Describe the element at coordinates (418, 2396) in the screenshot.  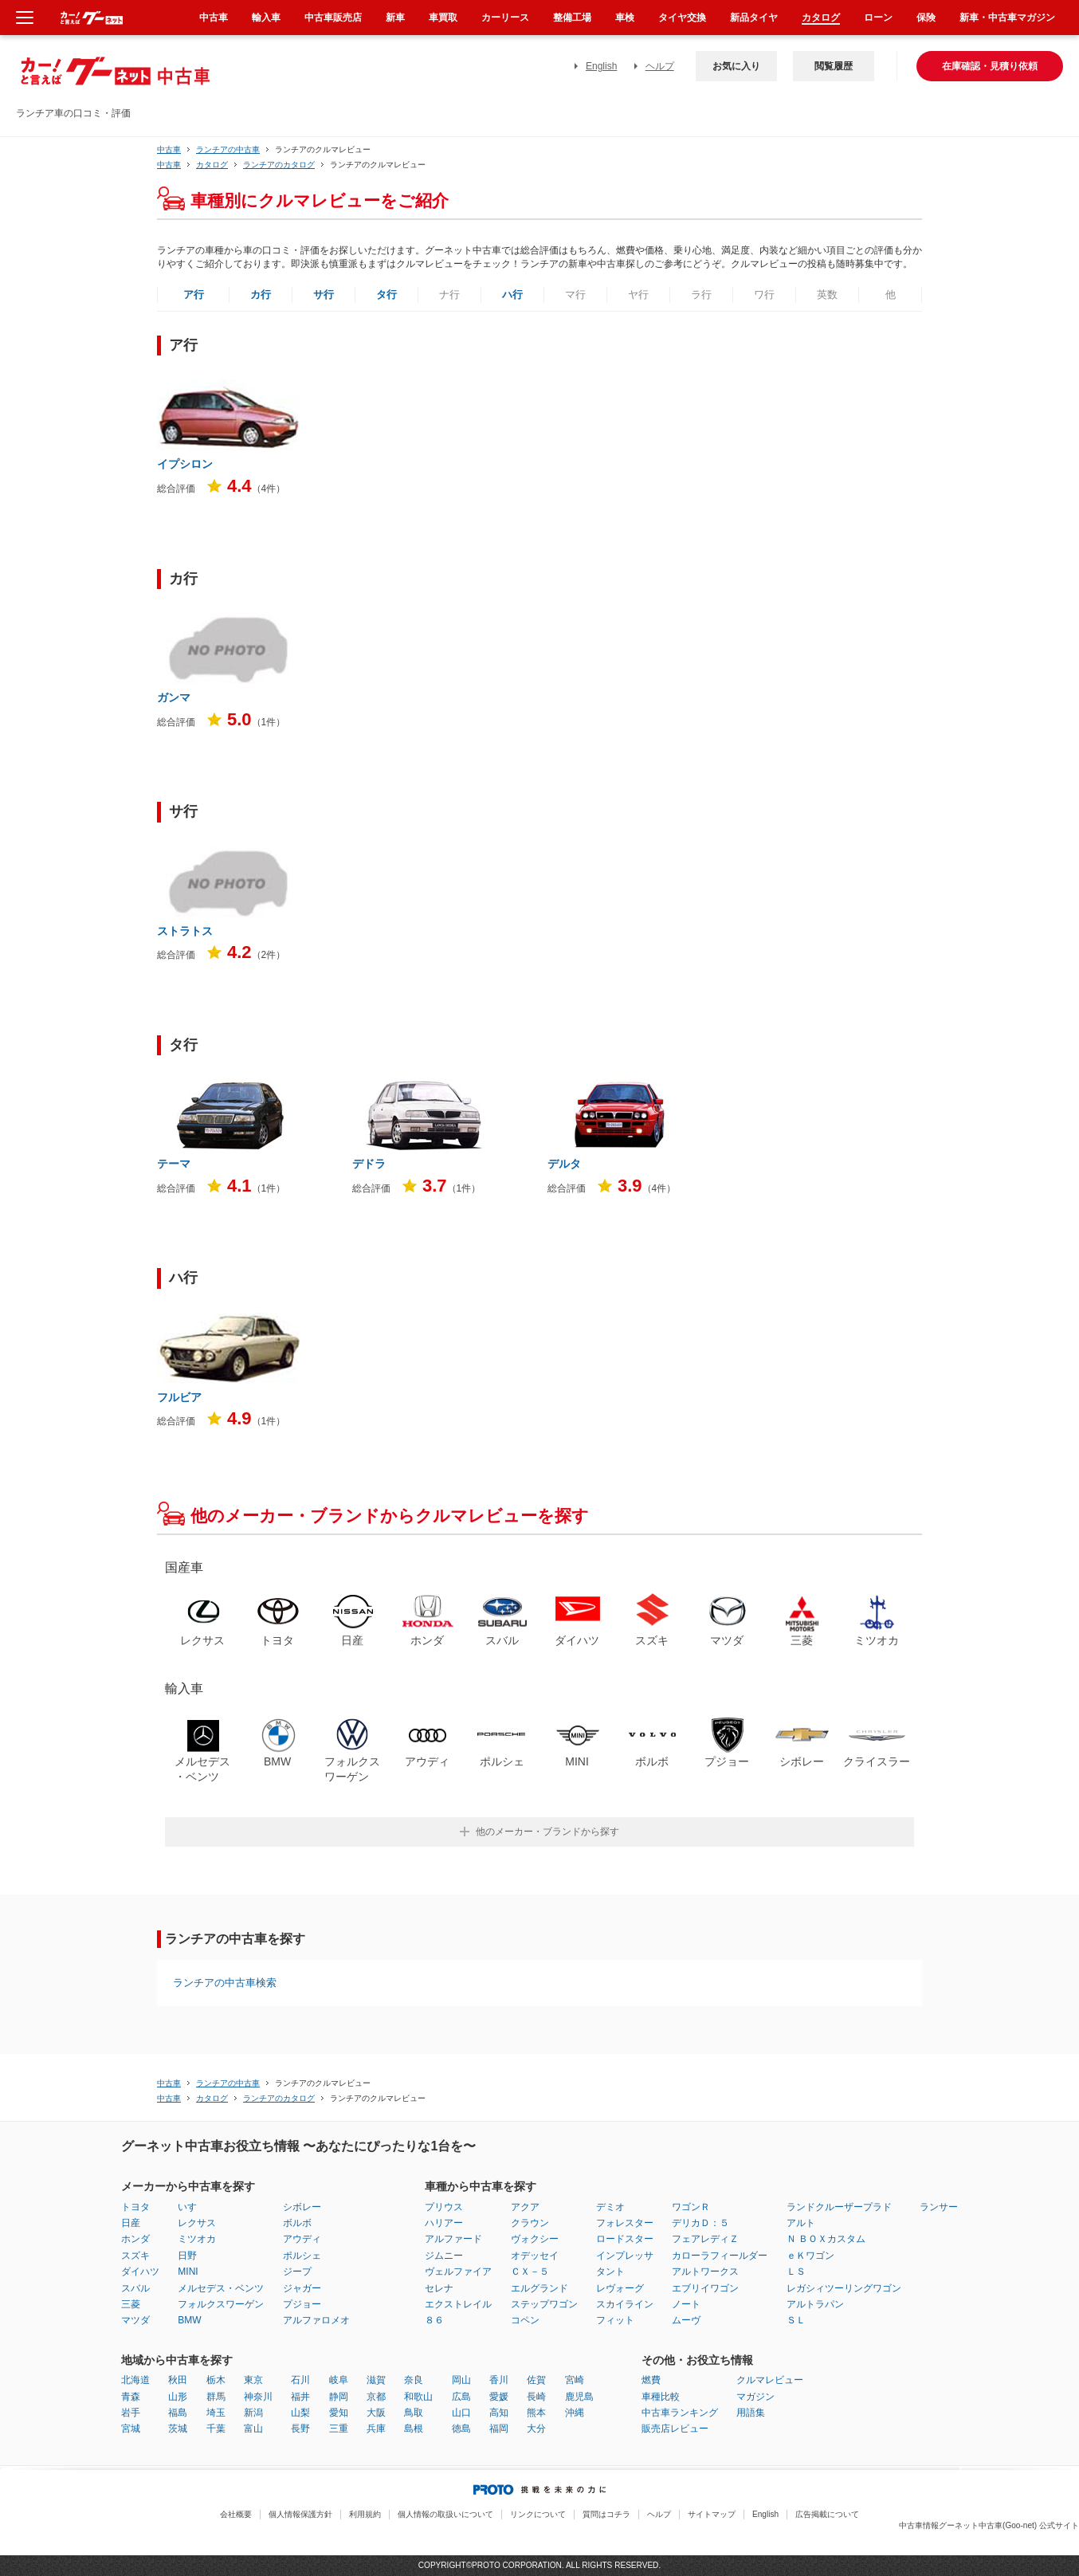
I see `和歌山` at that location.